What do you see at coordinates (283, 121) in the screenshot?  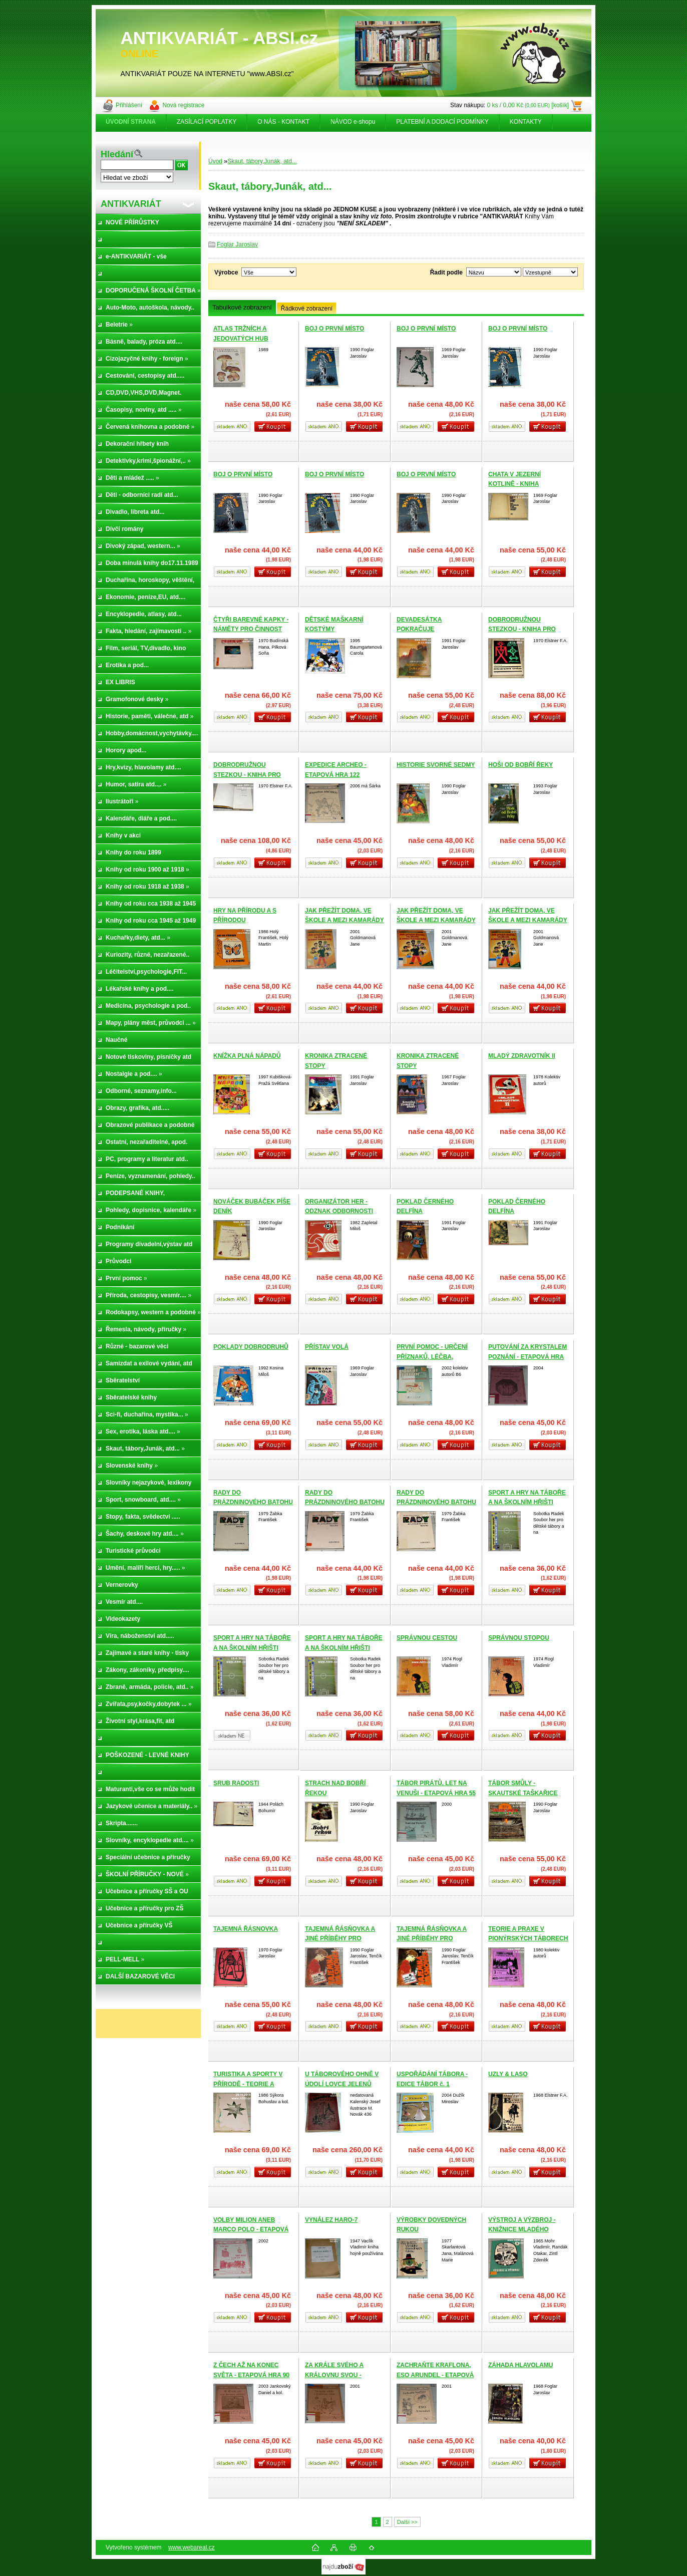 I see `O NÁS - KONTAKT` at bounding box center [283, 121].